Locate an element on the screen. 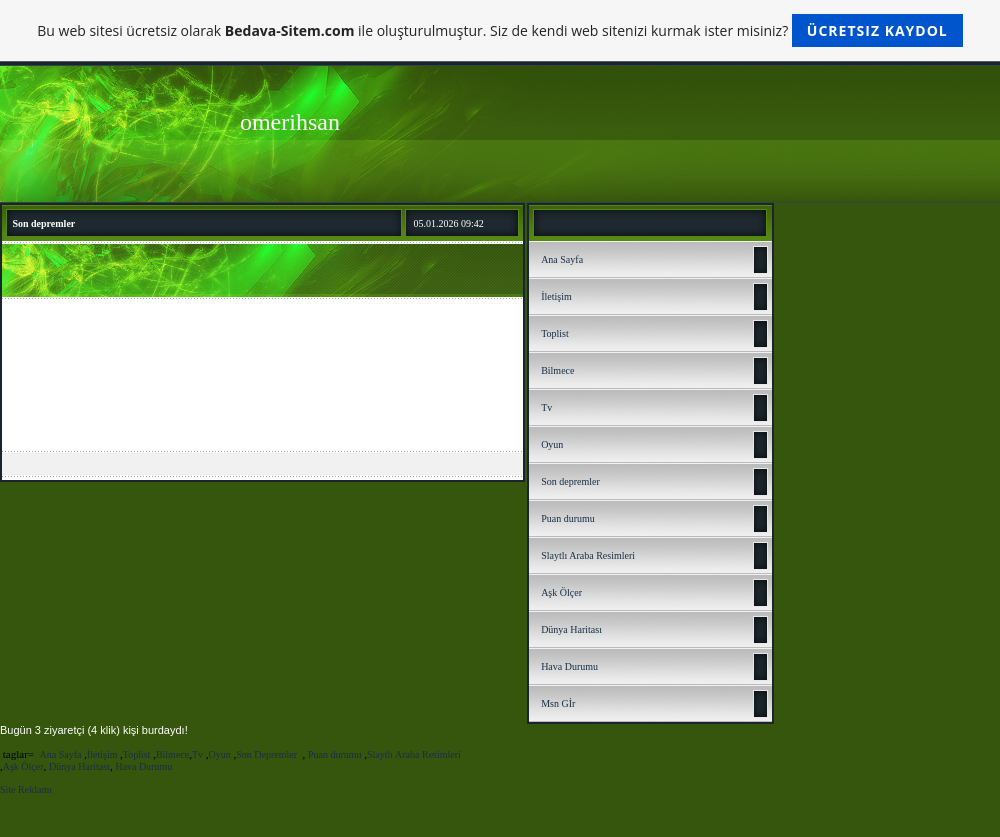 The width and height of the screenshot is (1000, 837). Bu web sitesi ücretsiz olarak ile oluşturulmuştur. Siz de kendi web sitenizi kurmak ister misiniz? is located at coordinates (499, 30).